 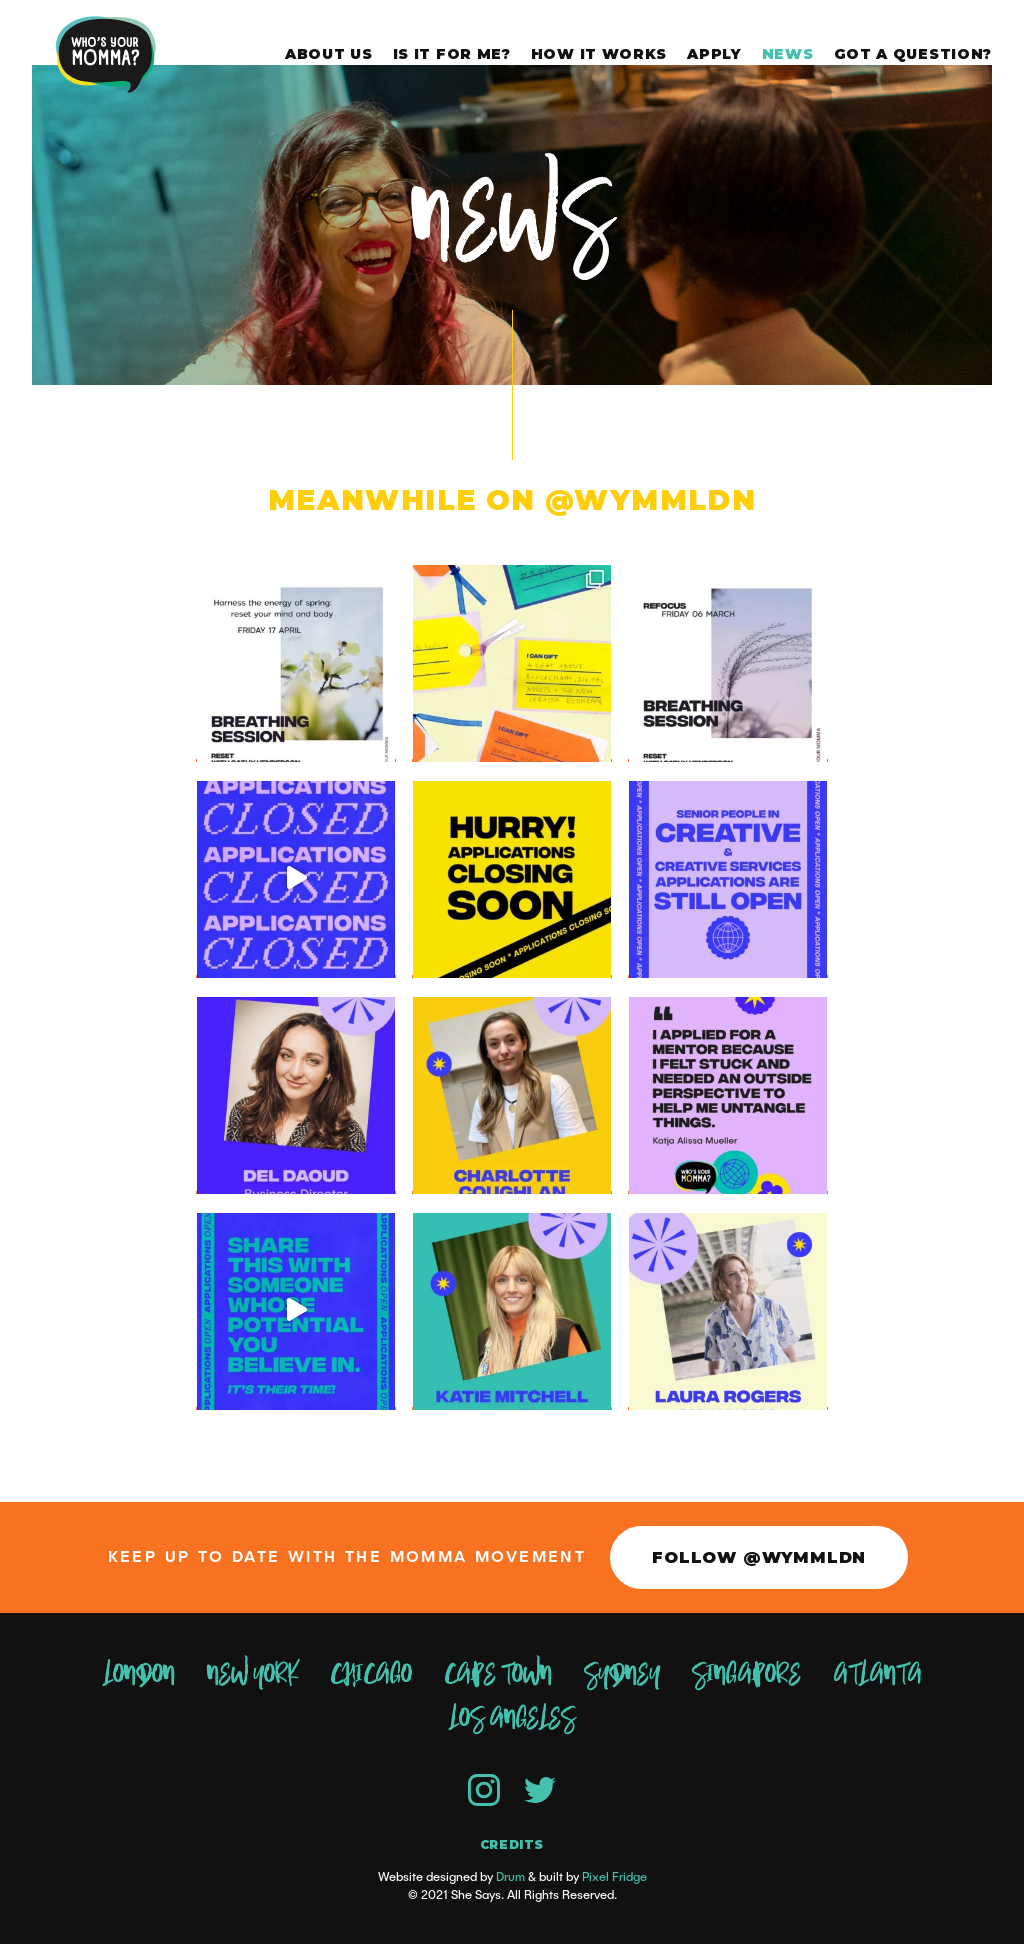 I want to click on Atlanta, so click(x=877, y=1675).